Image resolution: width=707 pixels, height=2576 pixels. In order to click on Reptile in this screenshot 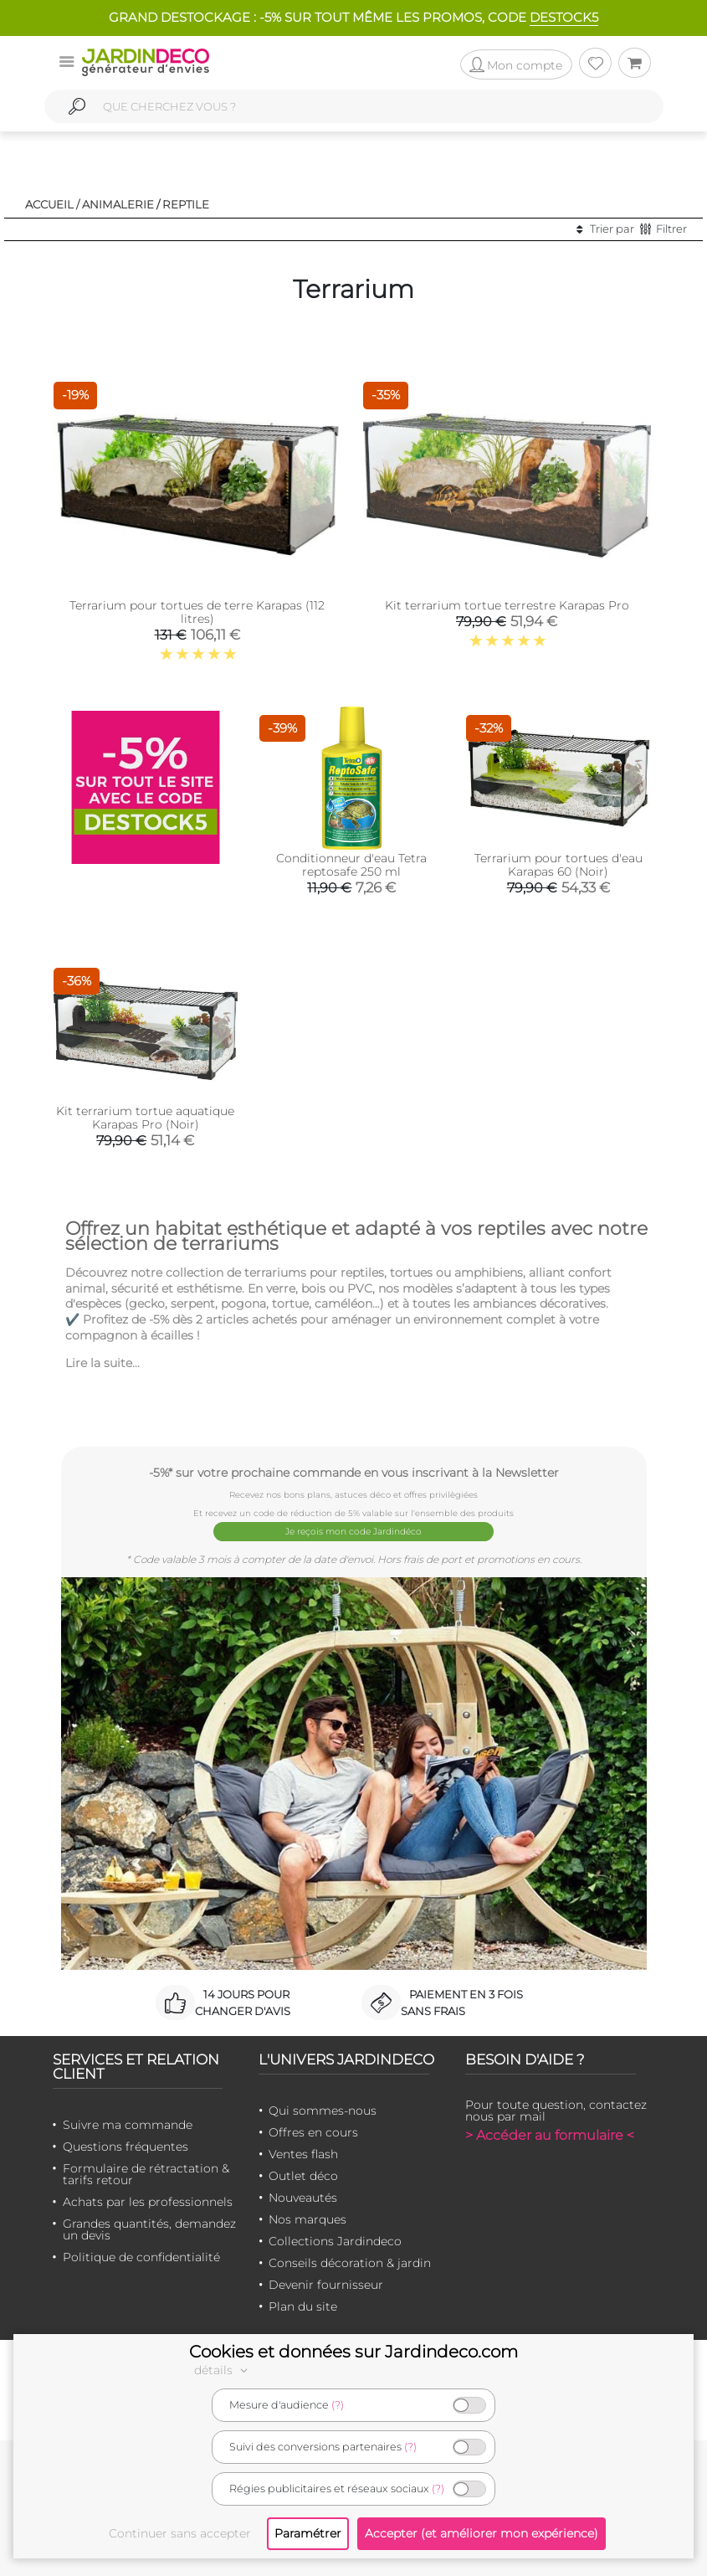, I will do `click(185, 204)`.